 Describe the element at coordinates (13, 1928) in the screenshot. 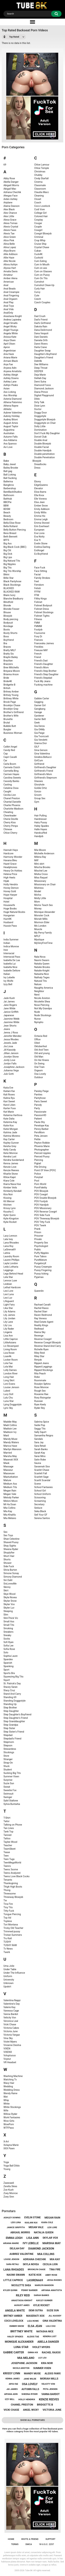

I see `Tricky Old Teacher` at that location.